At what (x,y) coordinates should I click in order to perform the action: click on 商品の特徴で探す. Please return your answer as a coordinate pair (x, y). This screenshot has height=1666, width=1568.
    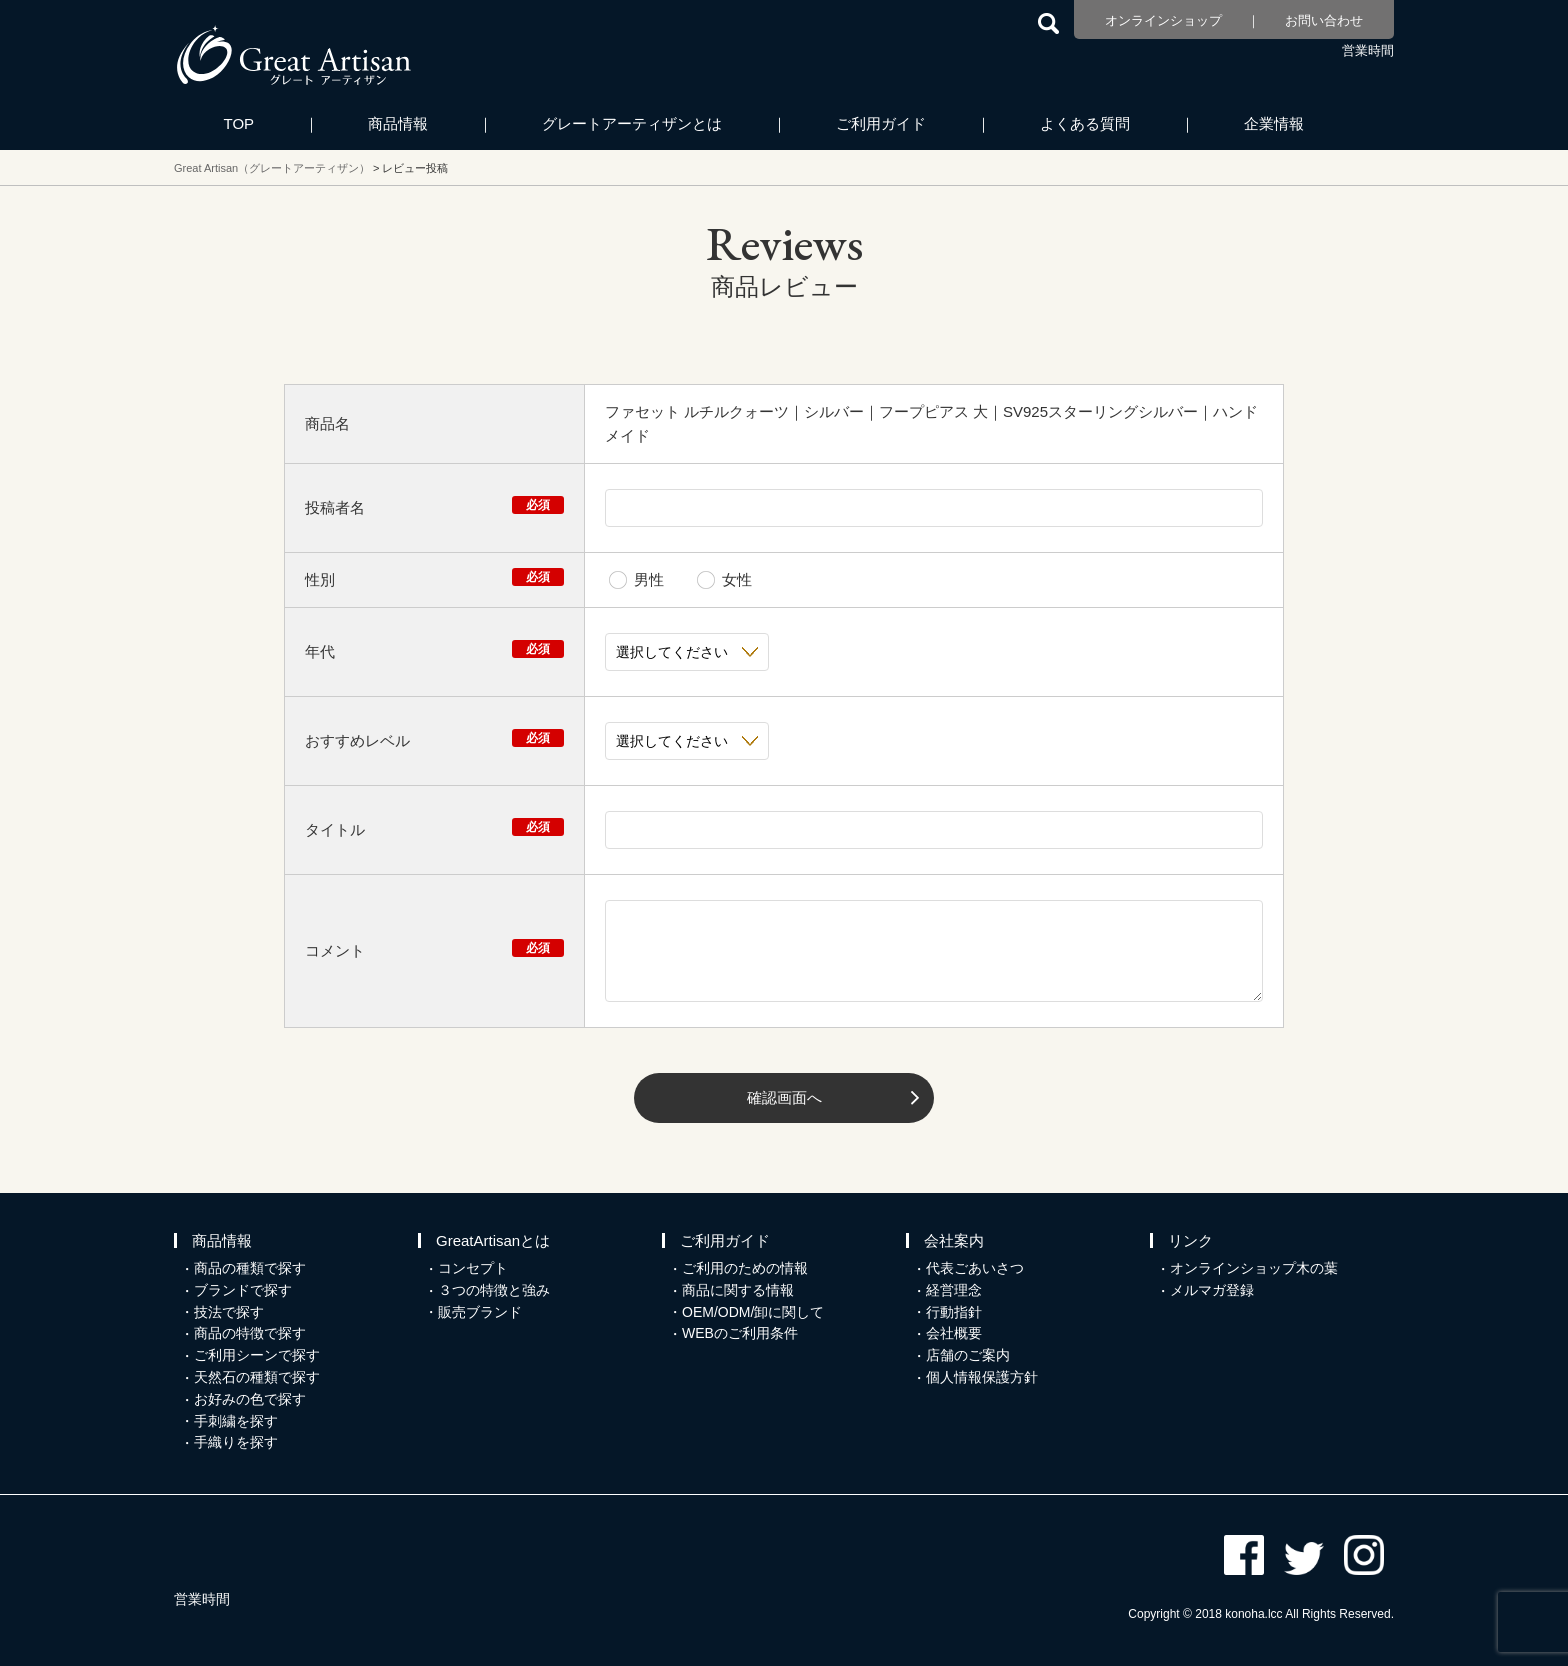
    Looking at the image, I should click on (250, 1333).